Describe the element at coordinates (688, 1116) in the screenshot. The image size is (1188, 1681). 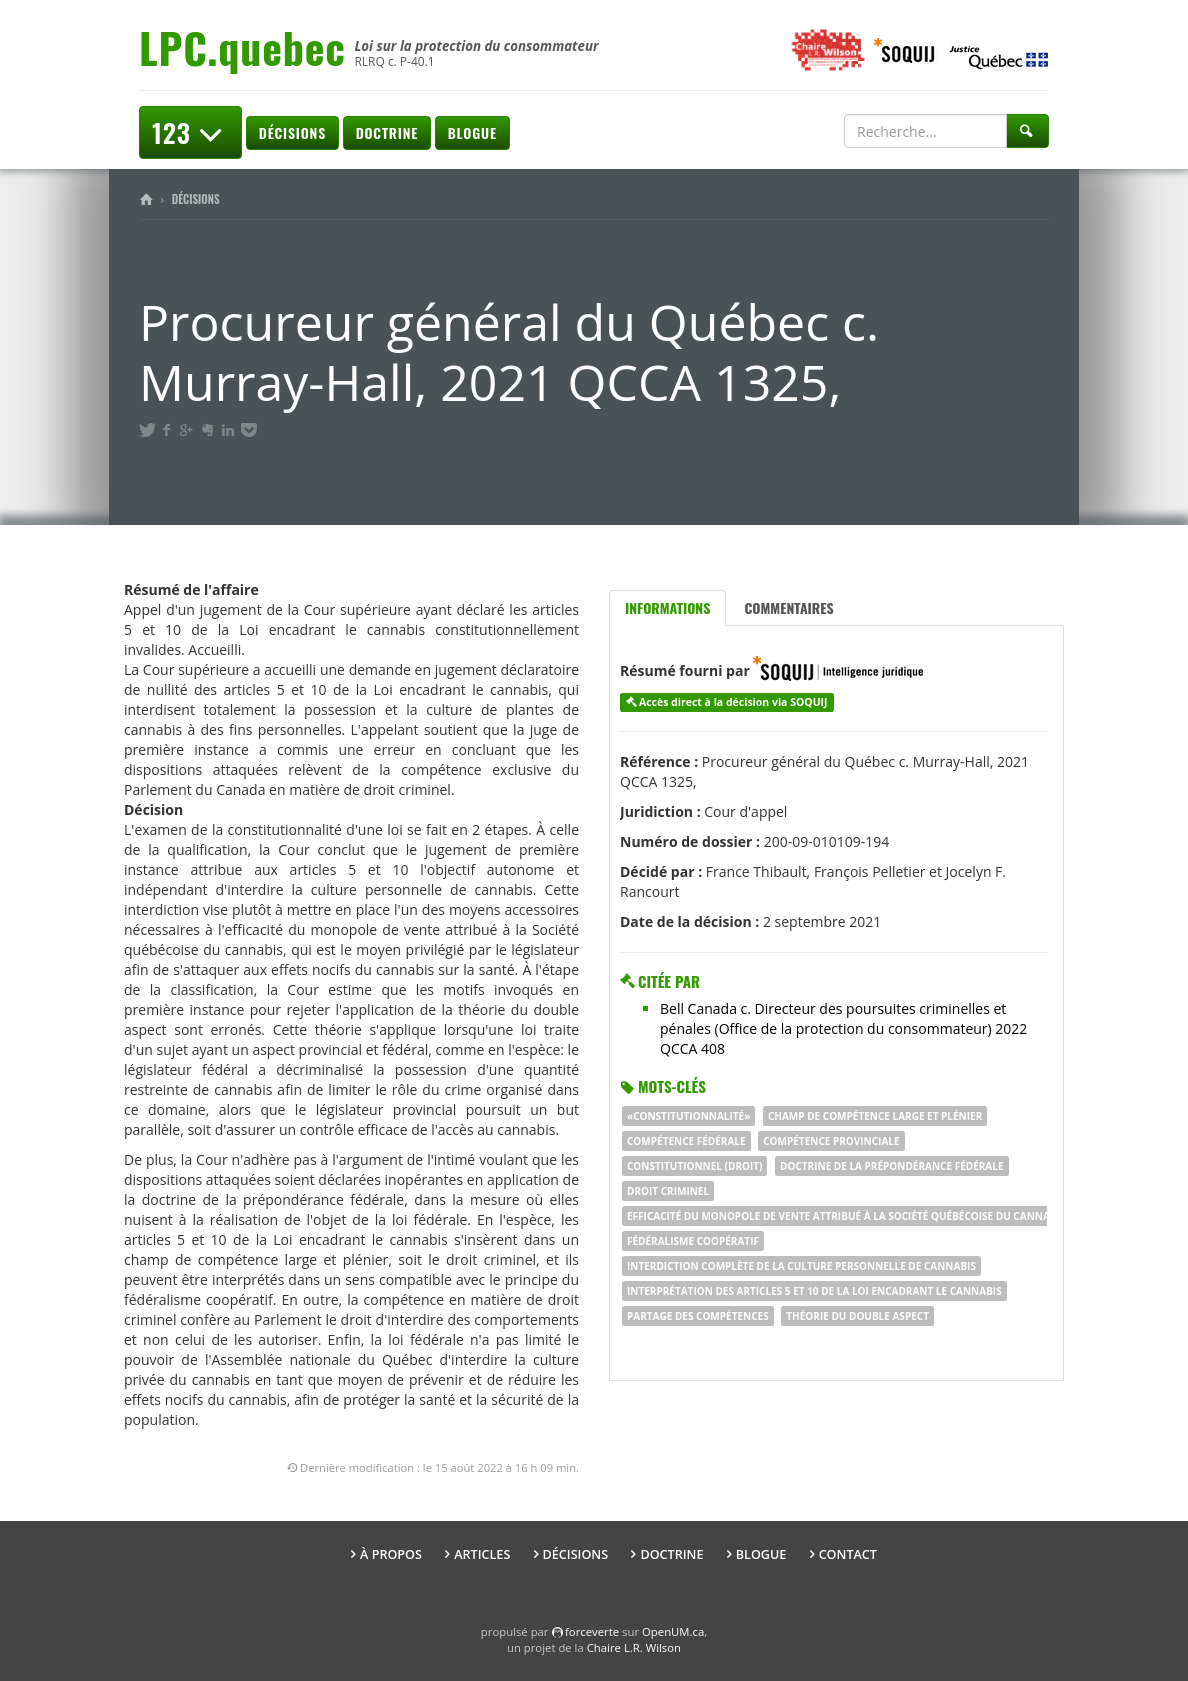
I see `«Constitutionnalité»` at that location.